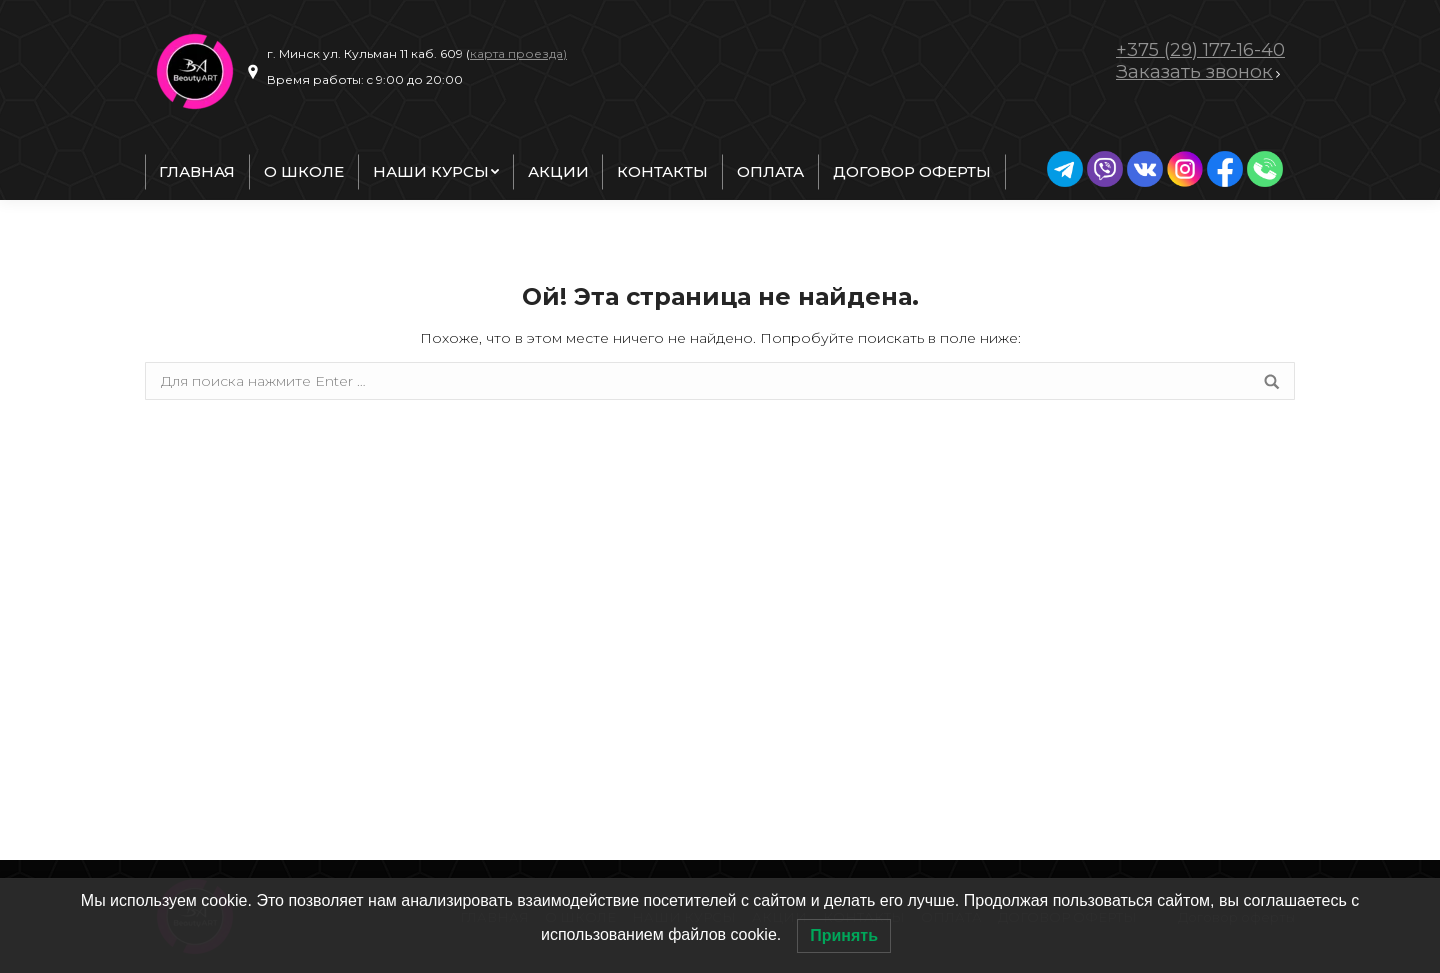 The image size is (1440, 973). Describe the element at coordinates (518, 53) in the screenshot. I see `карта проезда)` at that location.